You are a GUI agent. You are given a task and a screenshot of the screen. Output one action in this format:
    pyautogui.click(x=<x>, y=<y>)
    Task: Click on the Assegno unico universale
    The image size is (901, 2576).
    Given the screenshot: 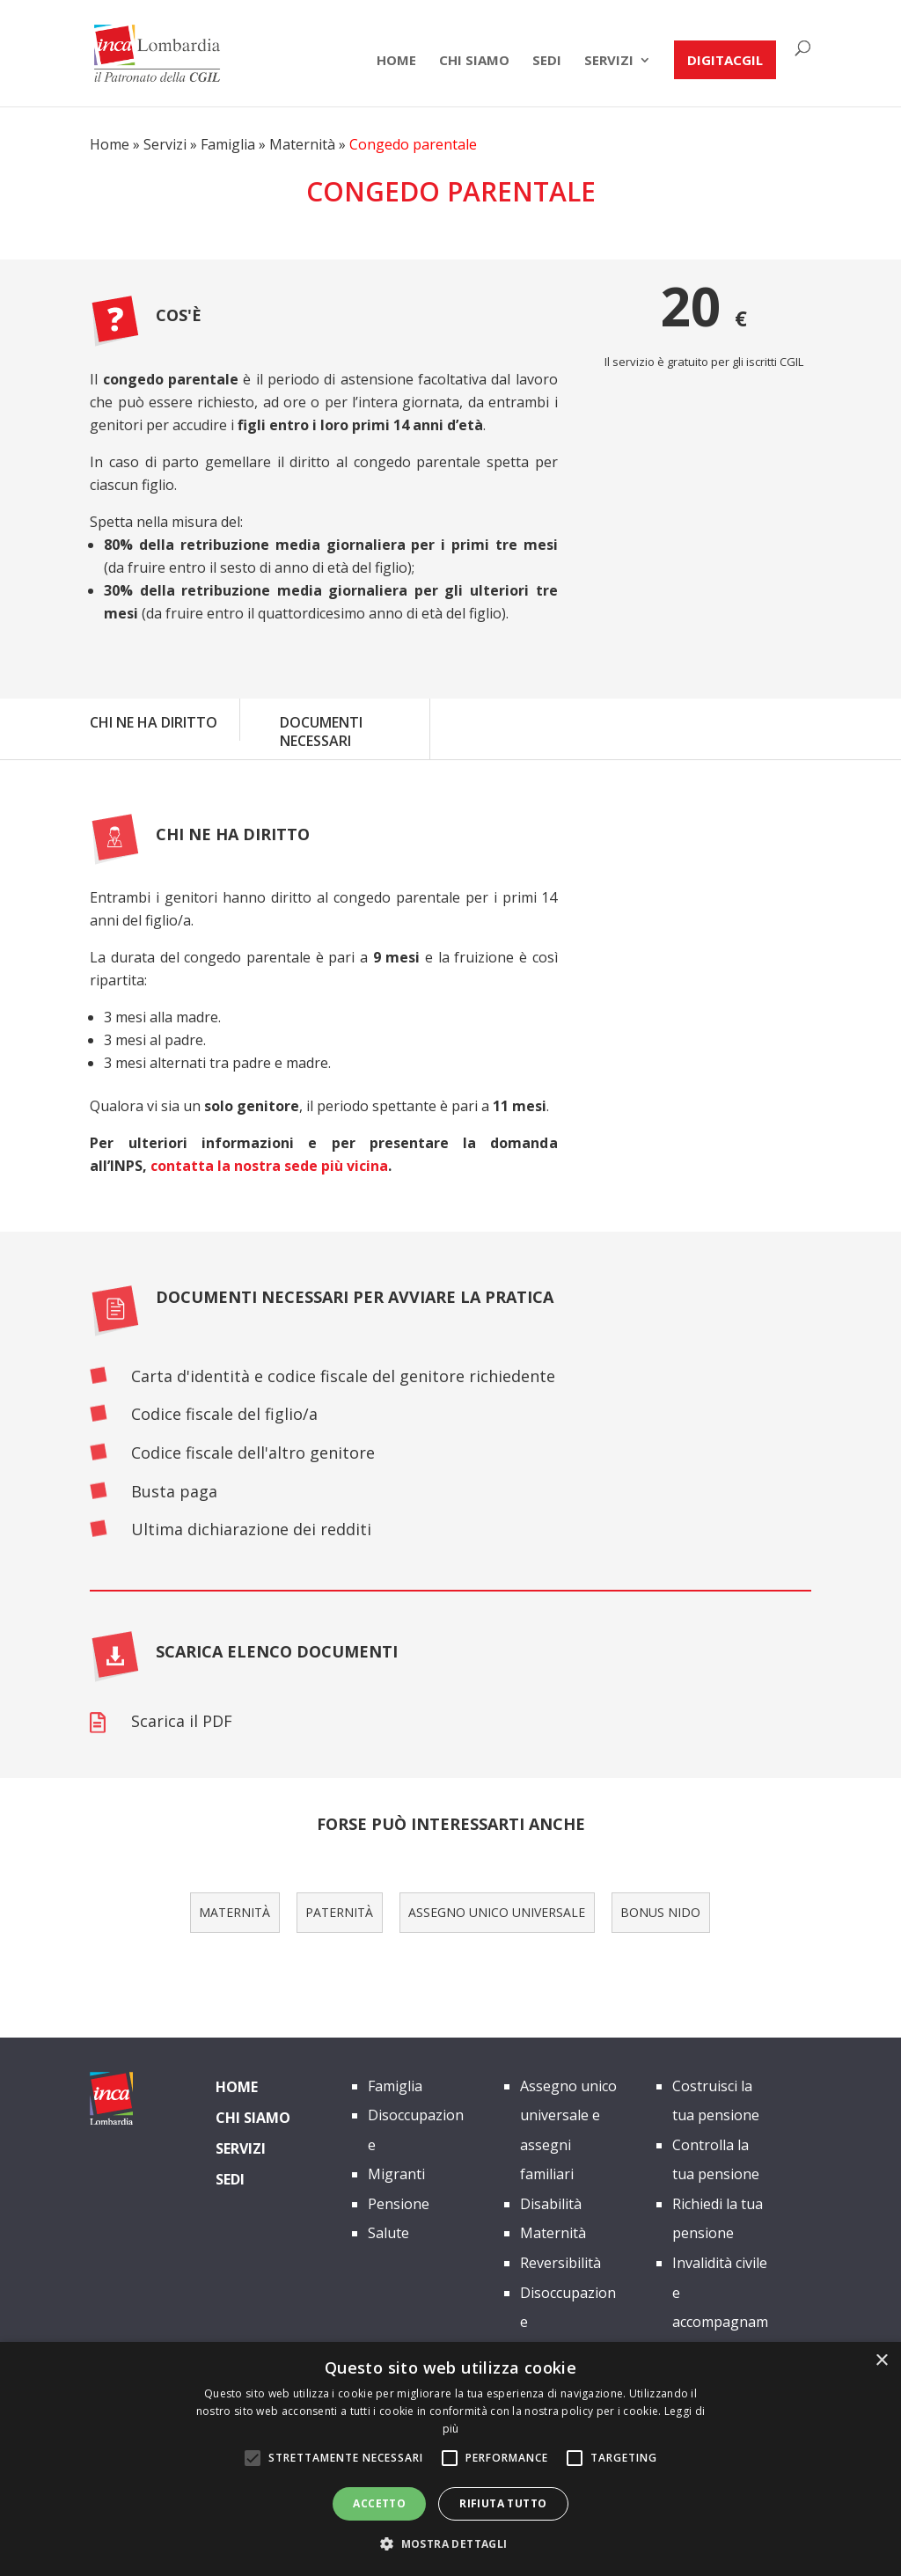 What is the action you would take?
    pyautogui.click(x=496, y=1912)
    